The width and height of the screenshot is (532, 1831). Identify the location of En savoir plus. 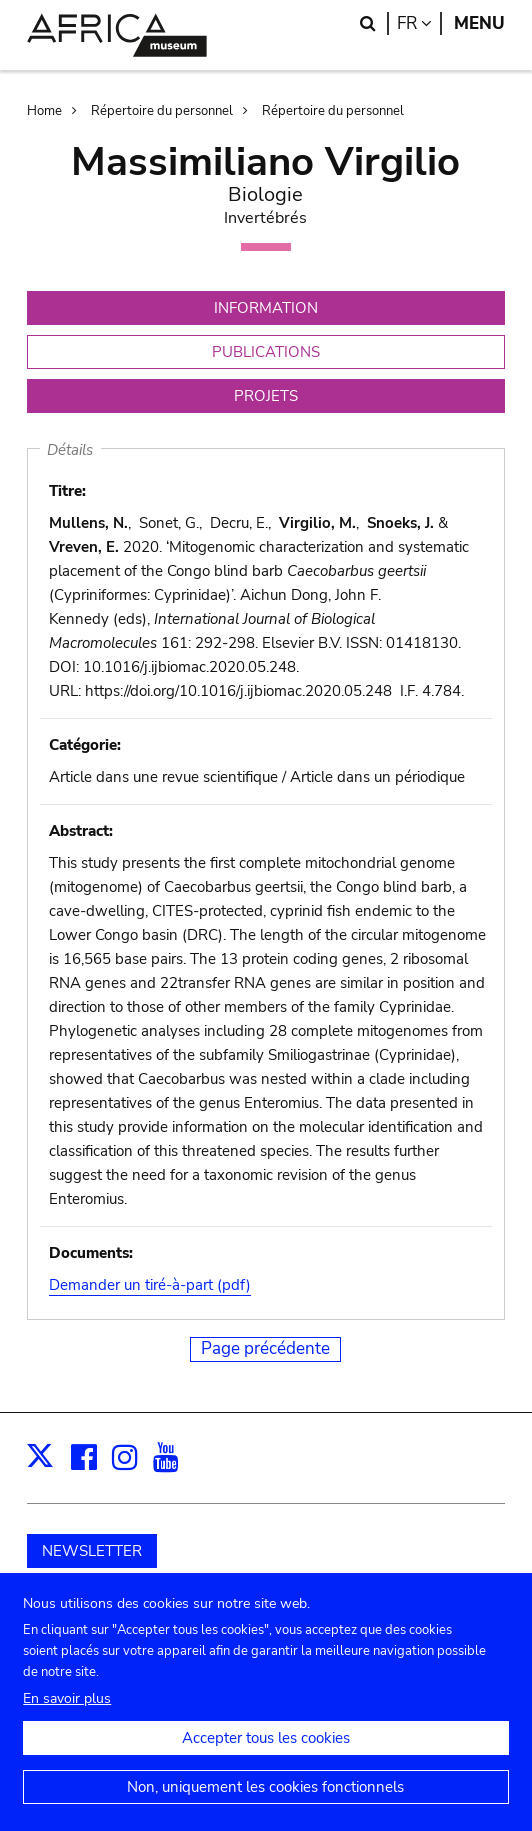
(67, 1717).